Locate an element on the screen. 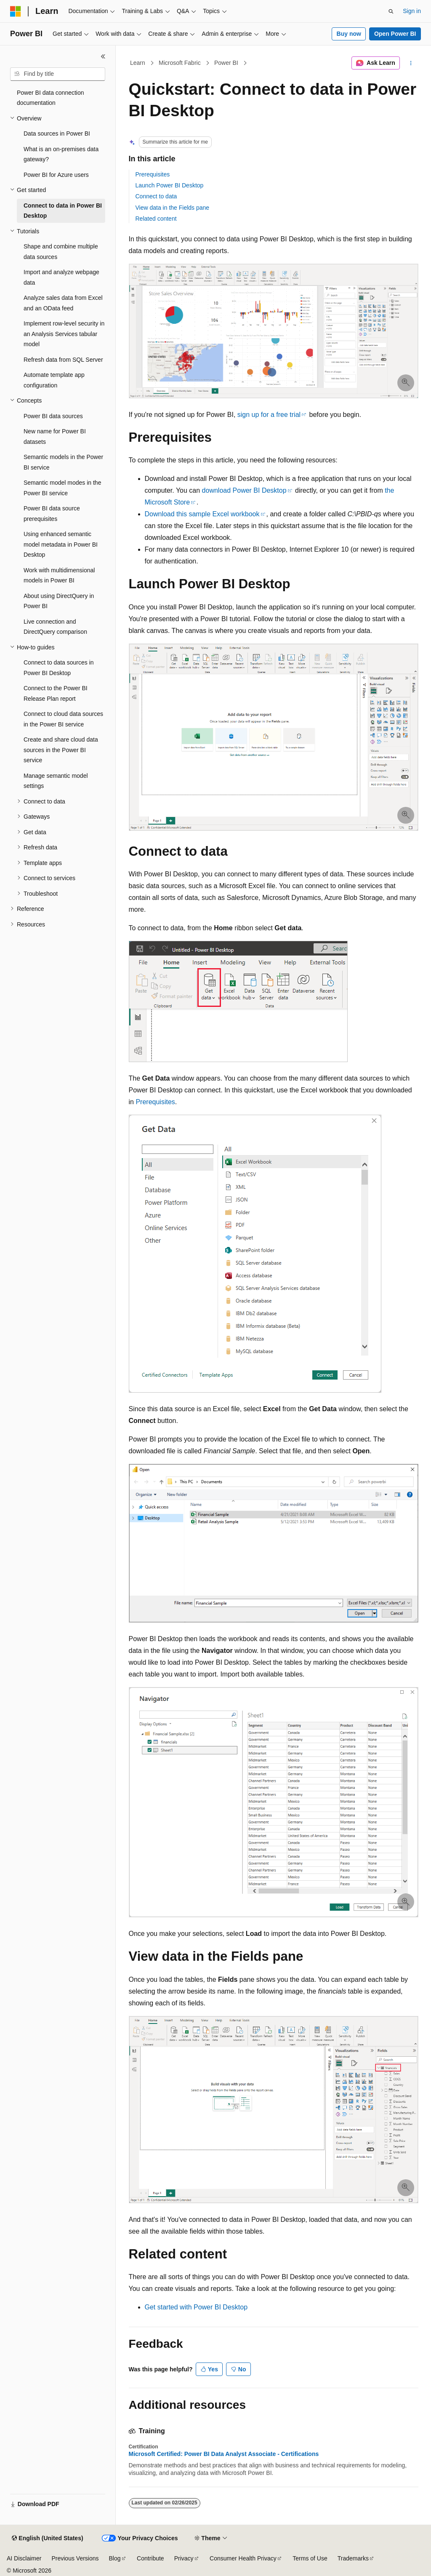 This screenshot has height=2576, width=431. Connect to data sources in Power BI Desktop [treeitem] is located at coordinates (59, 667).